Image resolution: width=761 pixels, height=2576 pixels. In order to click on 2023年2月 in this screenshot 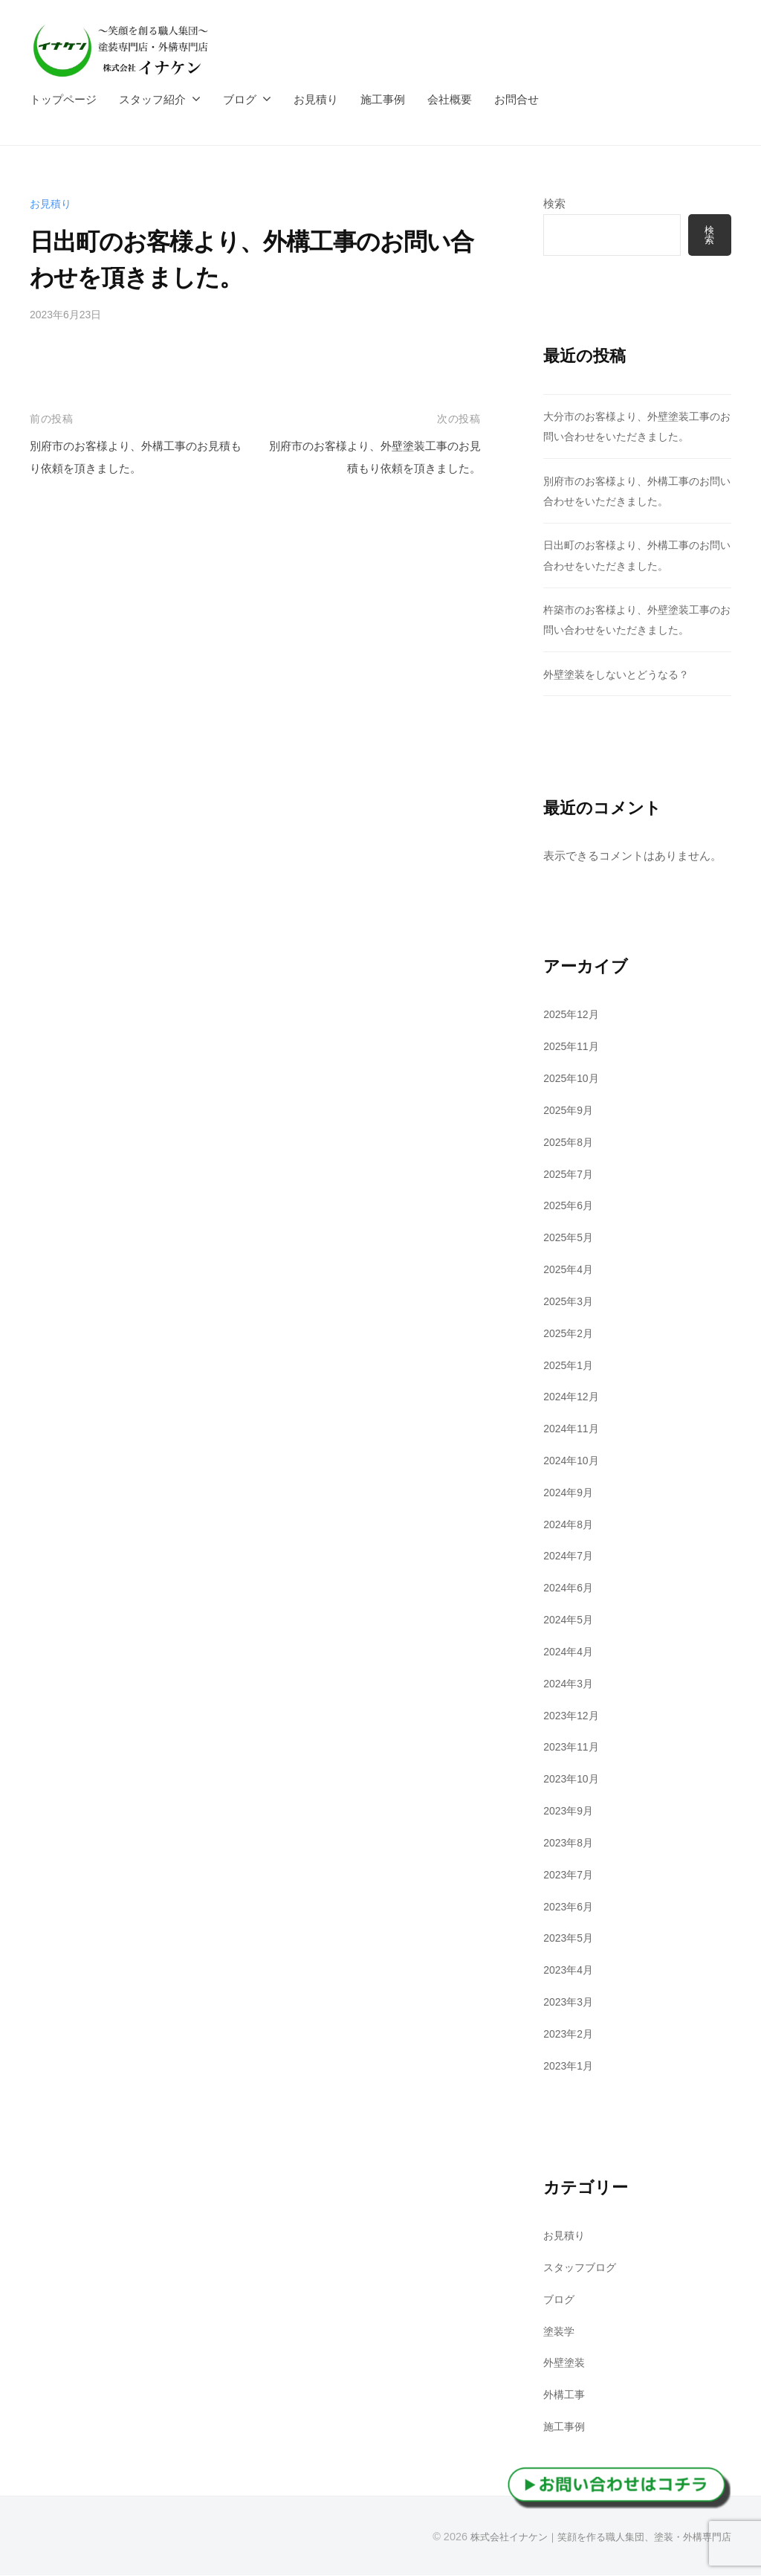, I will do `click(570, 2034)`.